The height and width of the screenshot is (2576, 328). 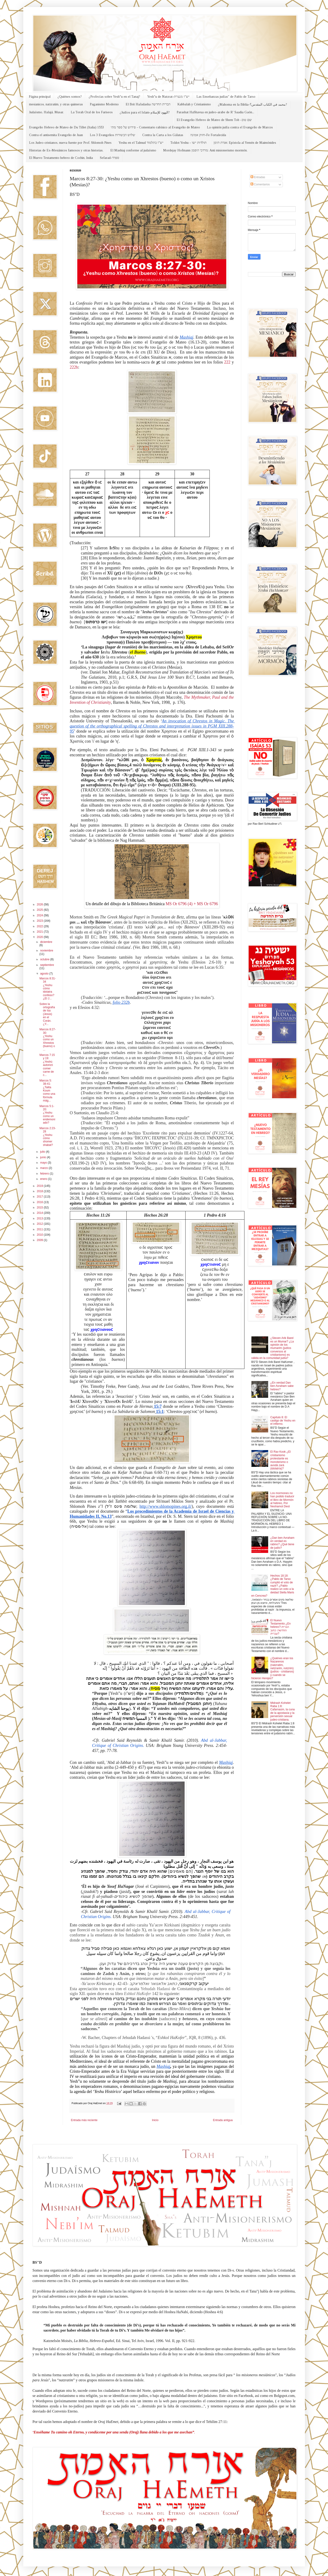 I want to click on Marcos 8:27-30: ¿Yeshu como un Xhrestos (bueno) o ..., so click(x=47, y=1039).